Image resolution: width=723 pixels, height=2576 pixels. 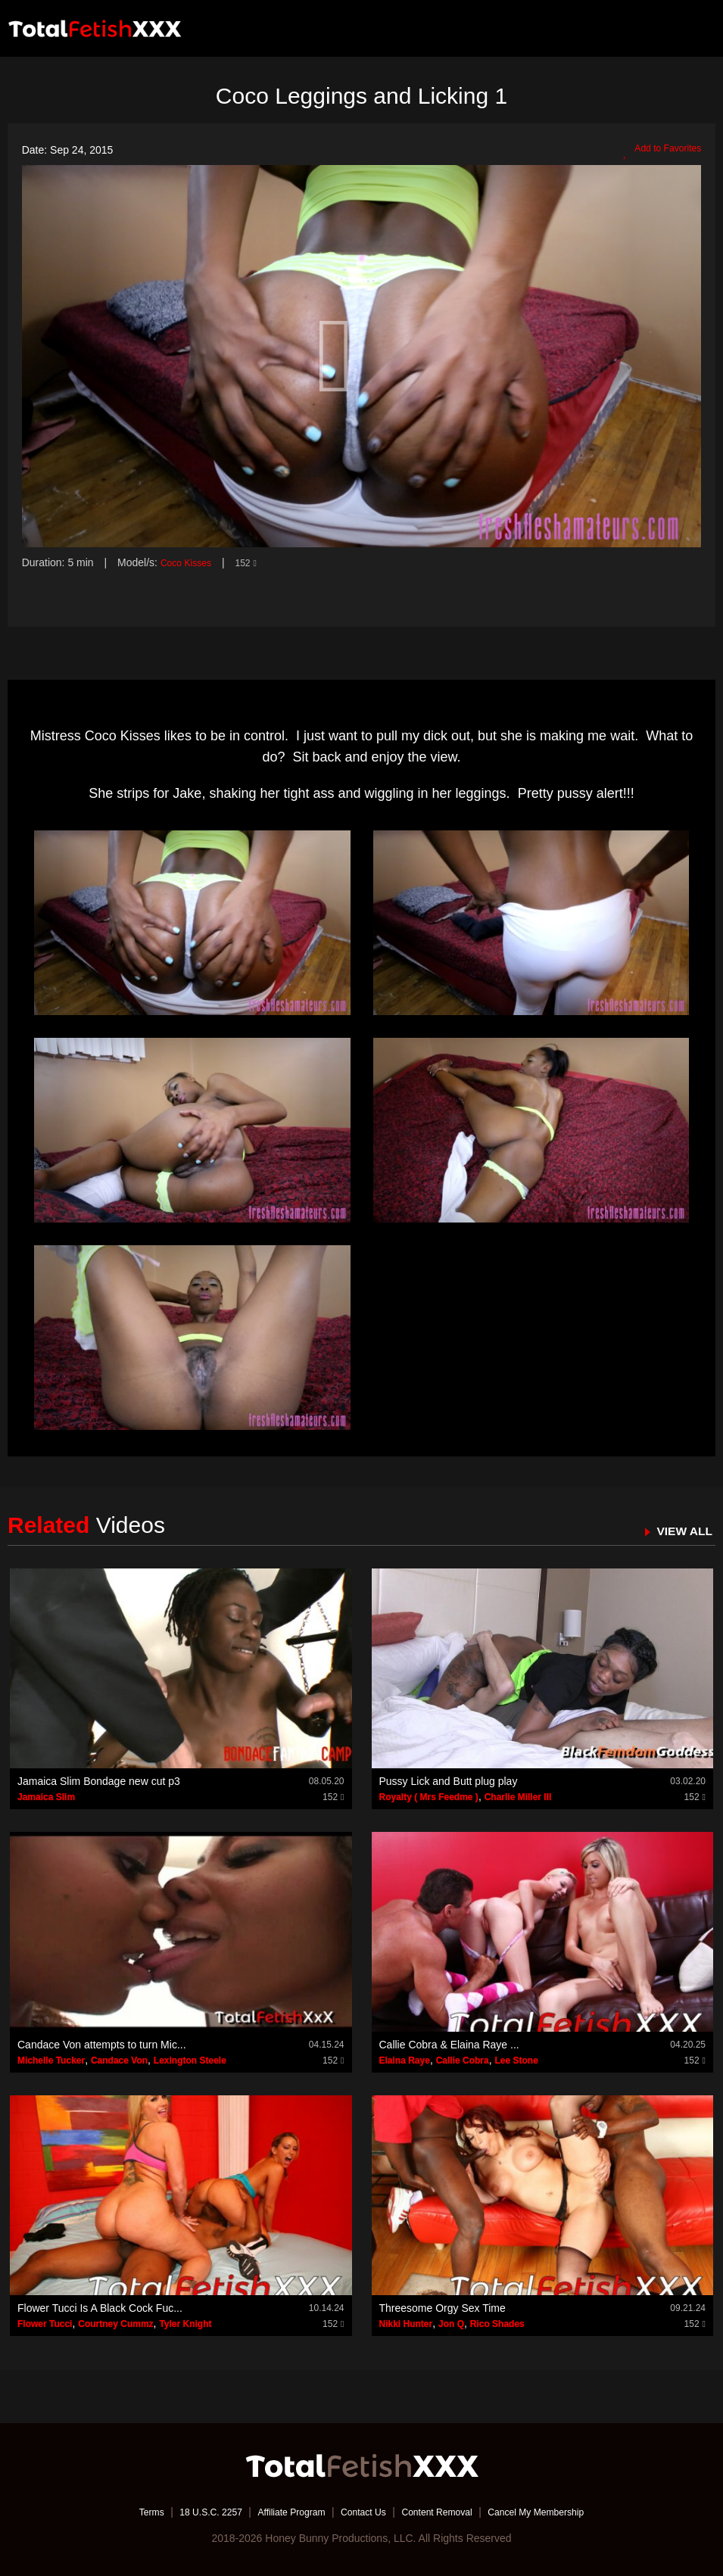 What do you see at coordinates (406, 2323) in the screenshot?
I see `Nikki Hunter` at bounding box center [406, 2323].